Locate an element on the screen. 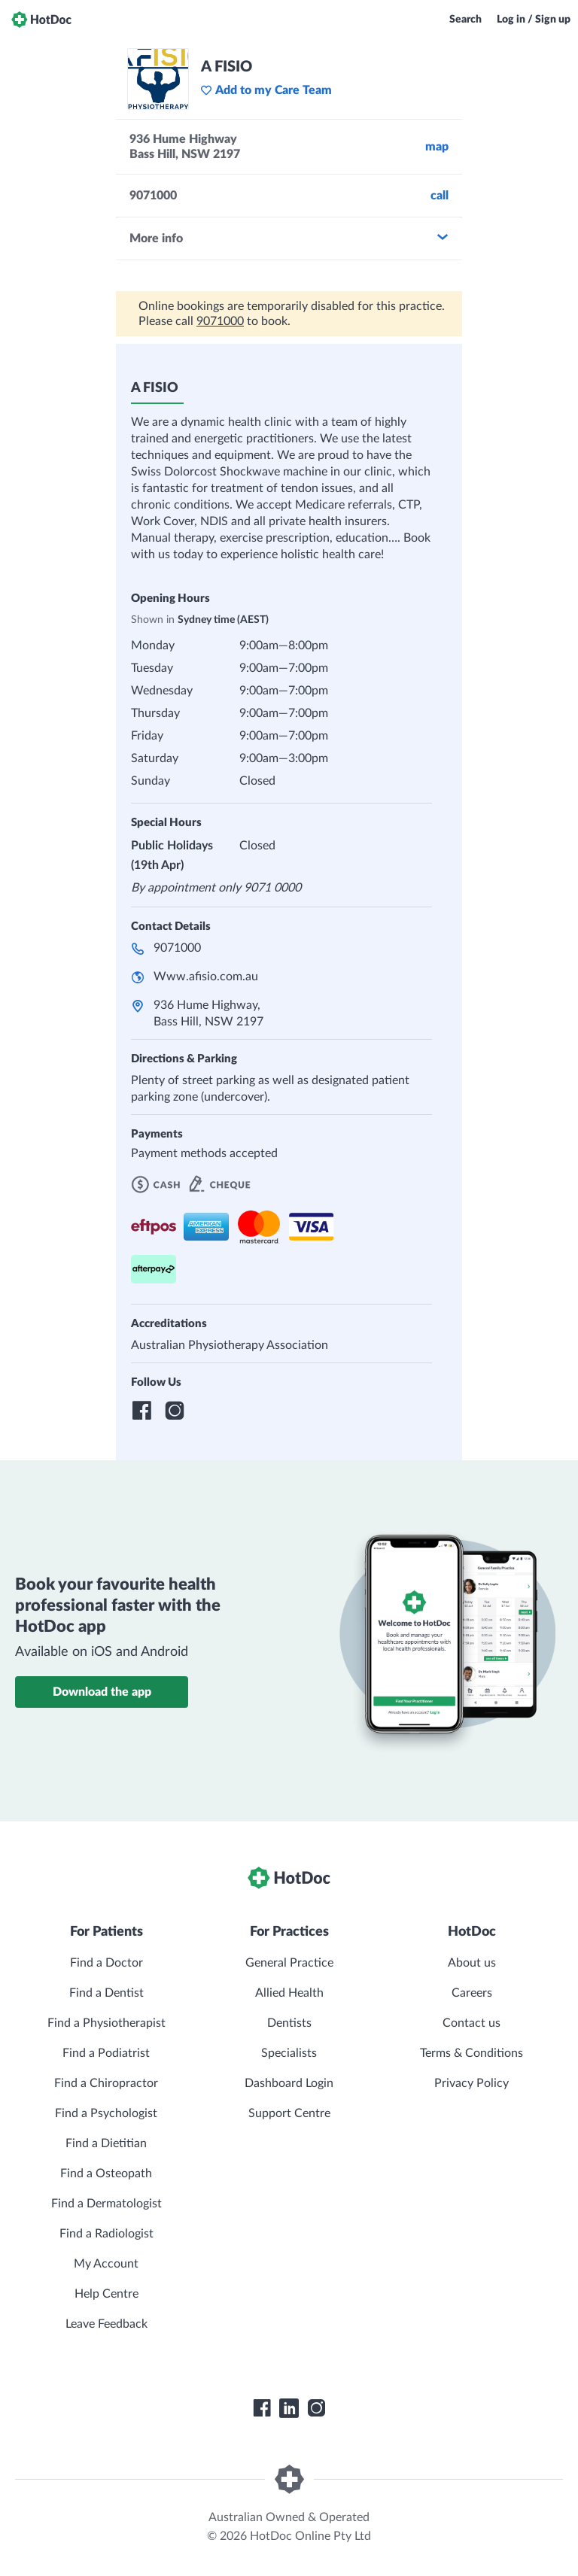 The width and height of the screenshot is (578, 2576). My Account is located at coordinates (106, 2264).